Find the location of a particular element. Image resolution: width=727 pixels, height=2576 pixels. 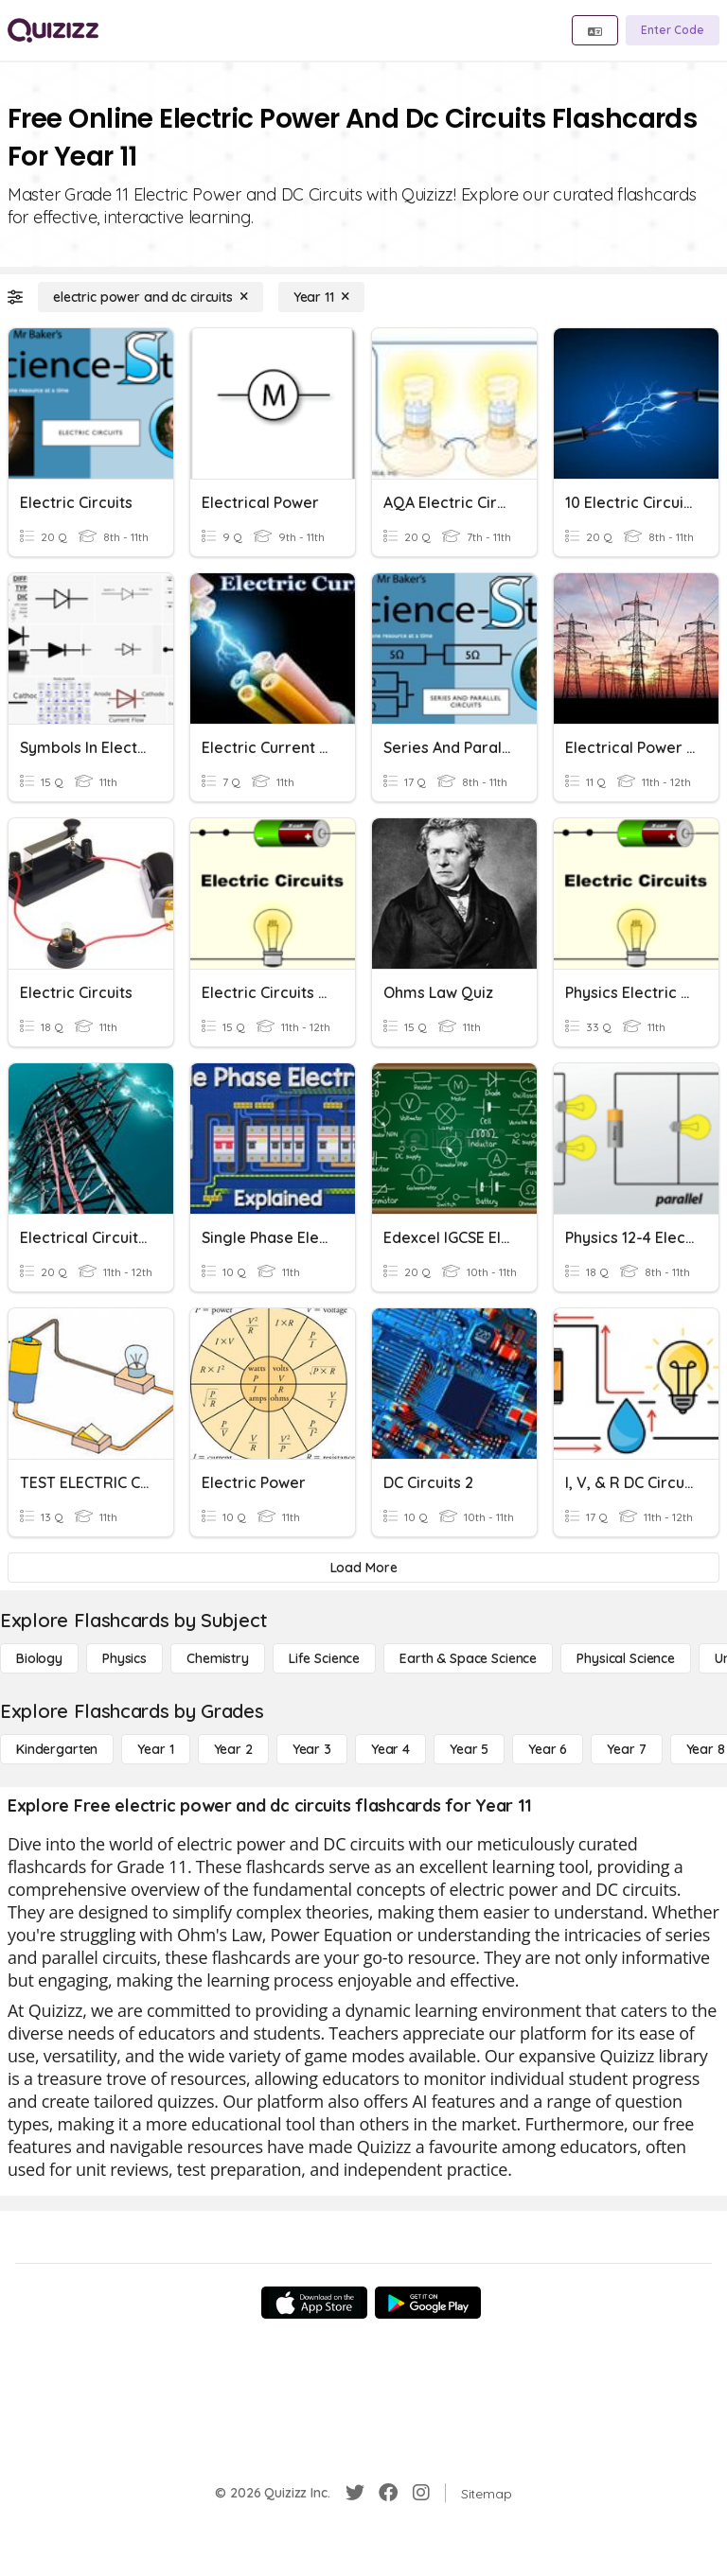

[Year 11] is located at coordinates (321, 297).